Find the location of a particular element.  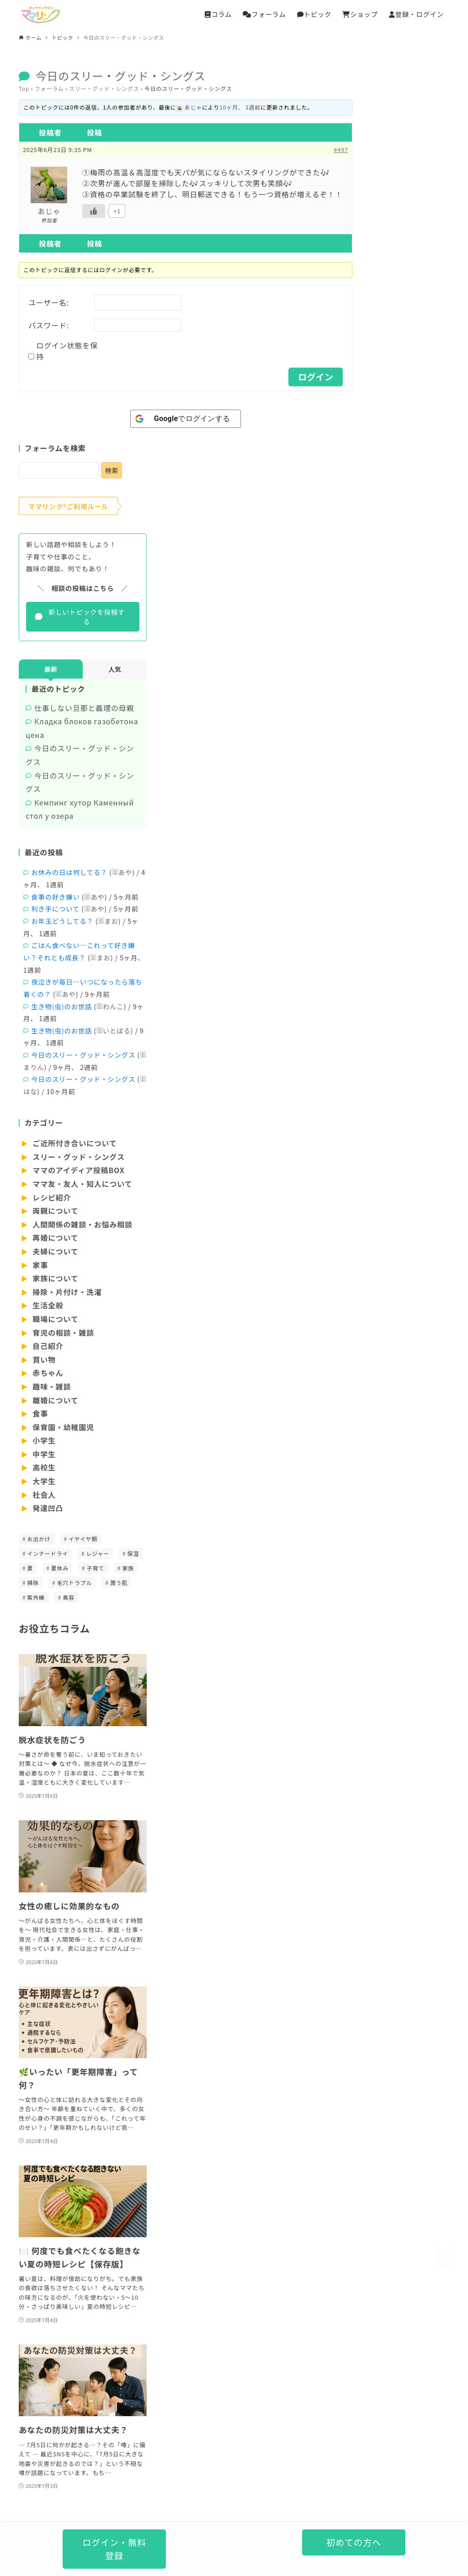

潤う肌 [潤う肌 (1個の項目)] is located at coordinates (119, 1582).